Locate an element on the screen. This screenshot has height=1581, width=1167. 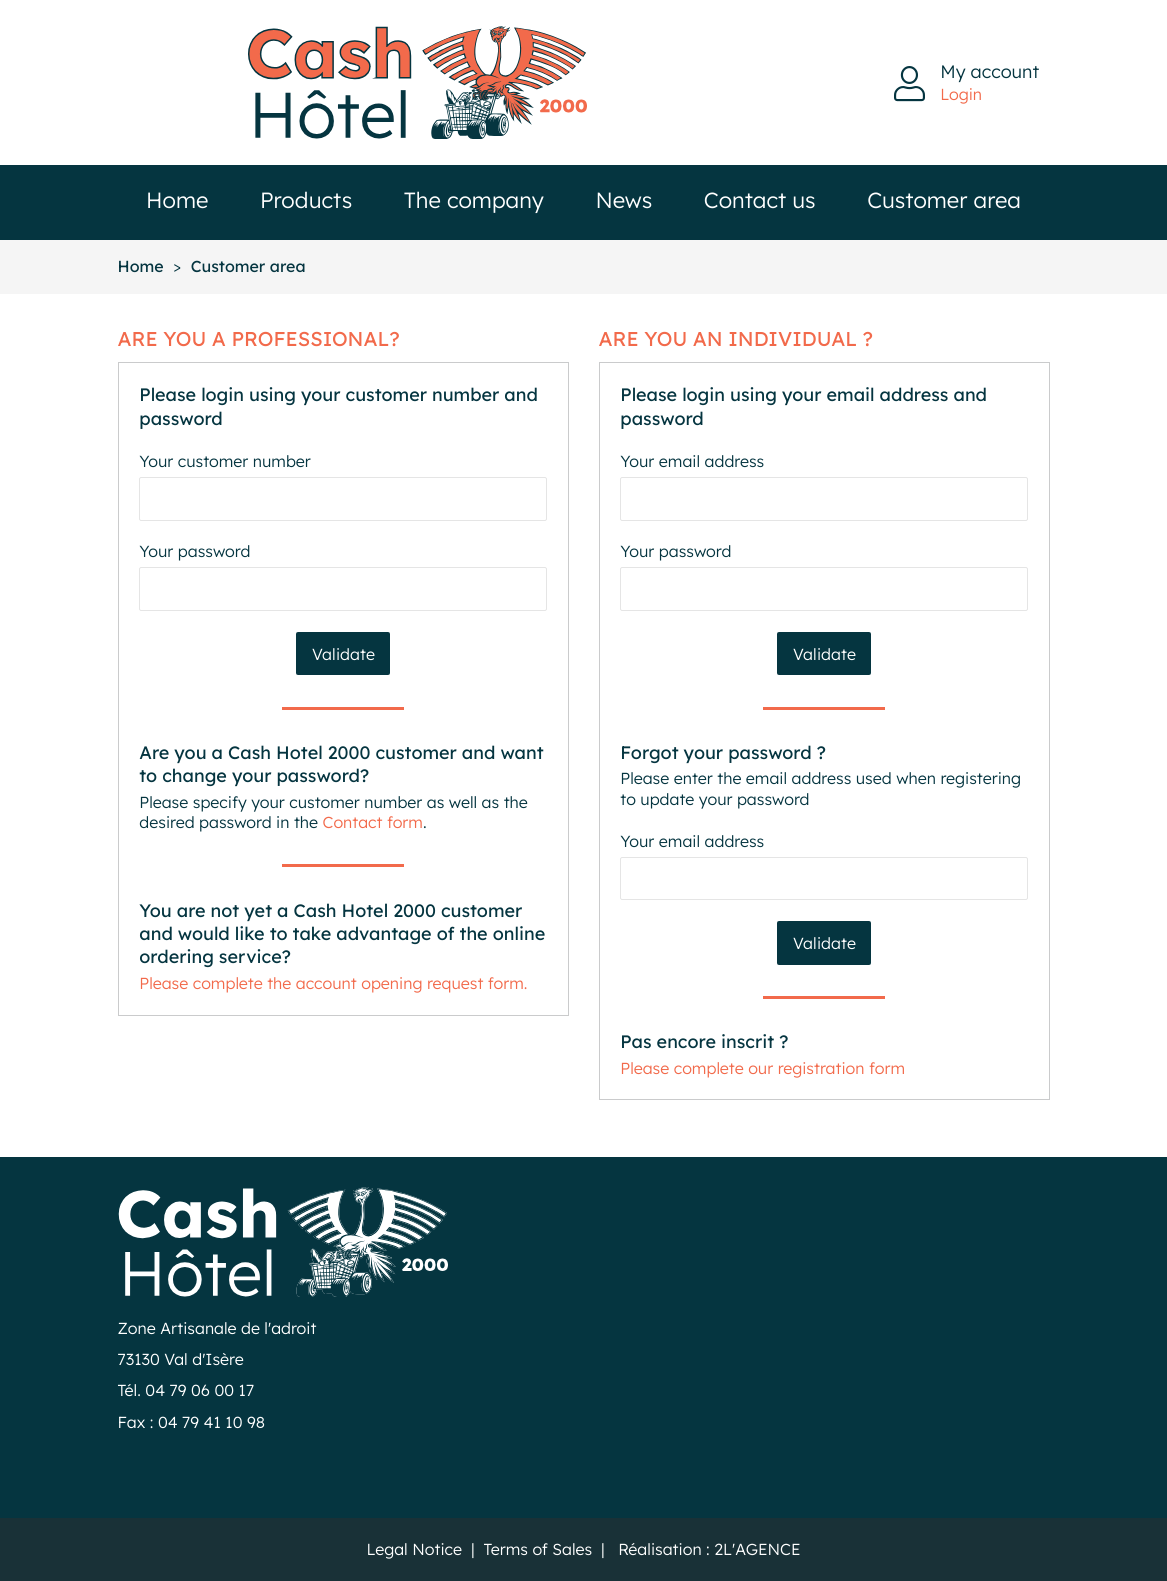
Home is located at coordinates (177, 200).